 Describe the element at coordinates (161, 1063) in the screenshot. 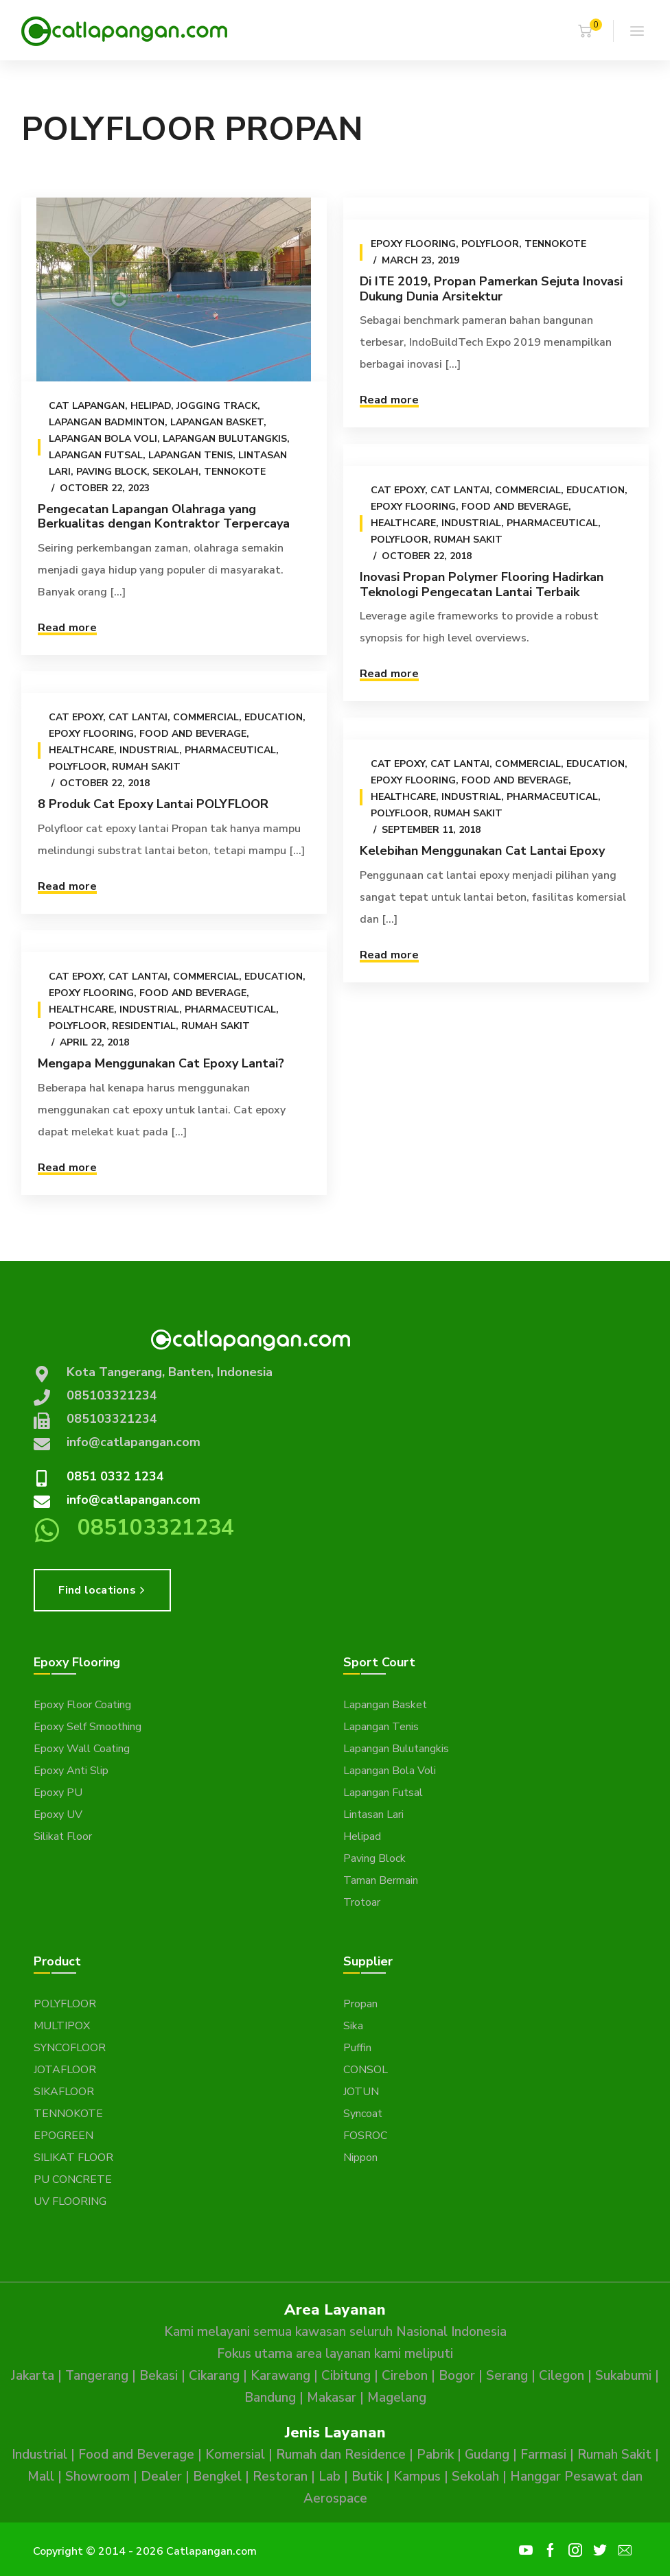

I see `Mengapa Menggunakan Cat Epoxy Lantai?` at that location.